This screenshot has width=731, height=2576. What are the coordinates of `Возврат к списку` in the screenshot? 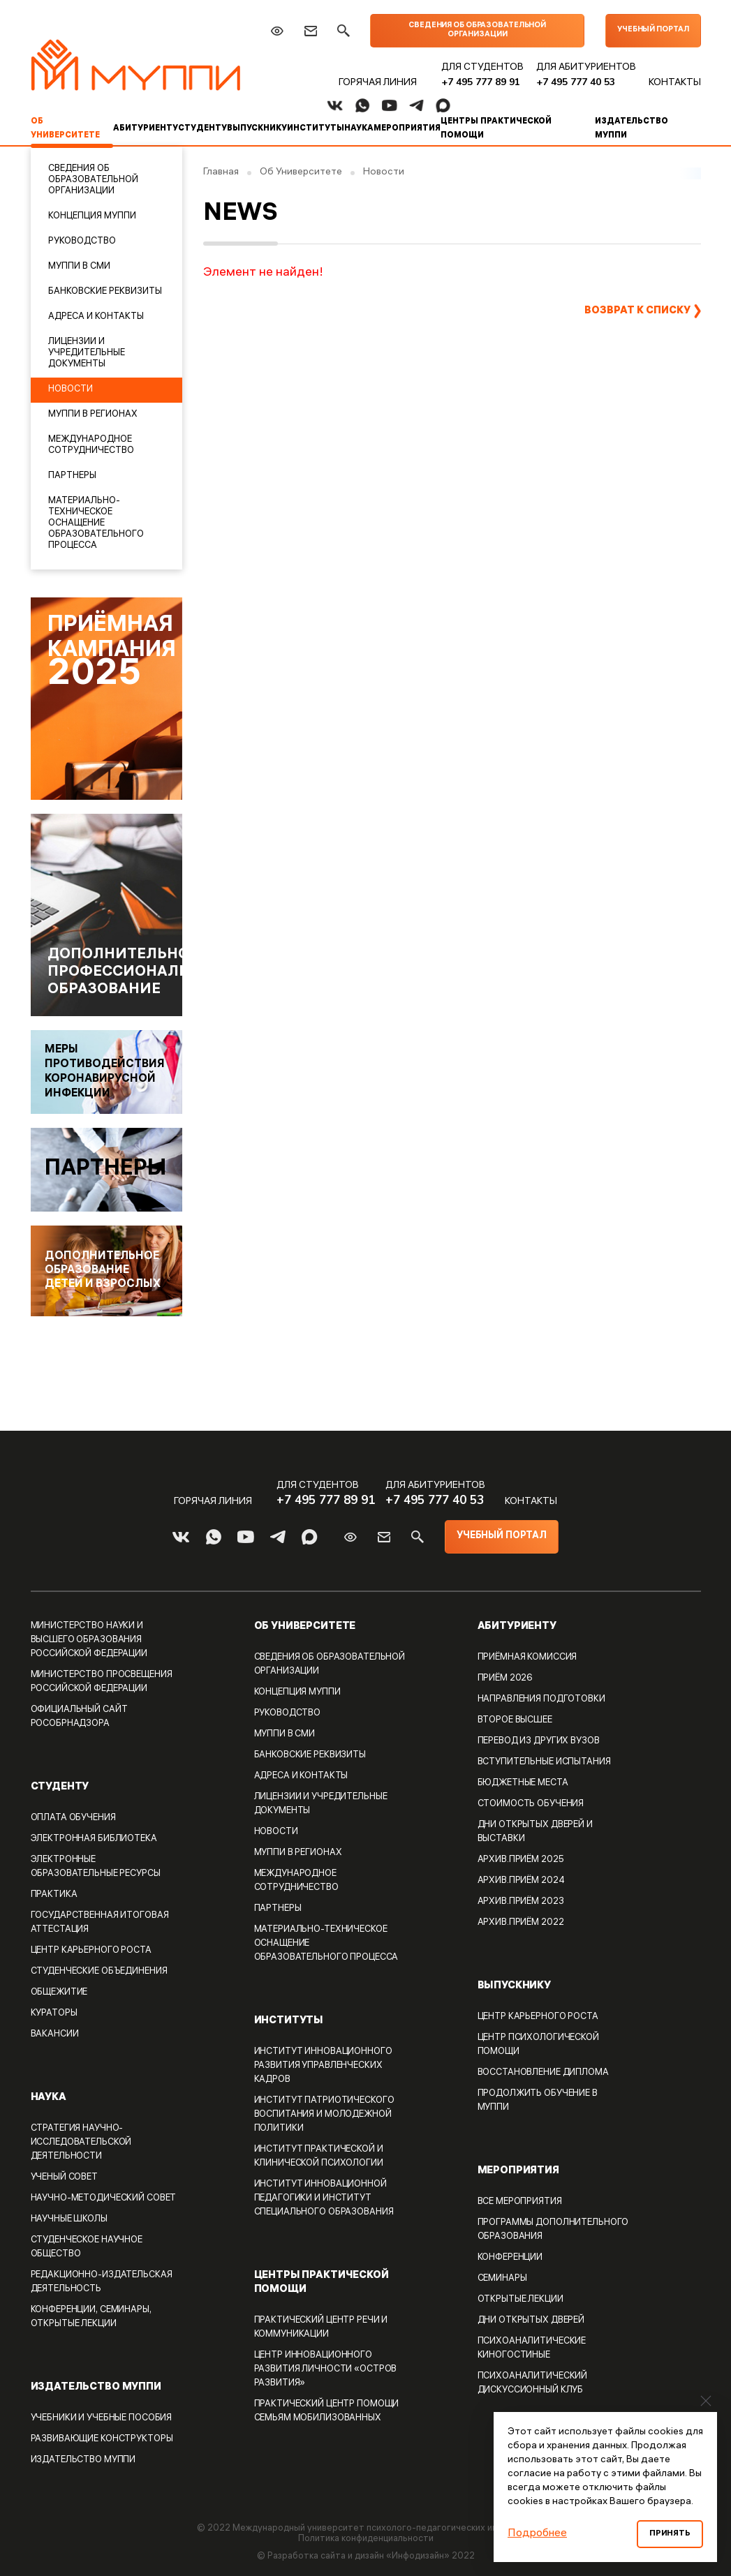 It's located at (637, 311).